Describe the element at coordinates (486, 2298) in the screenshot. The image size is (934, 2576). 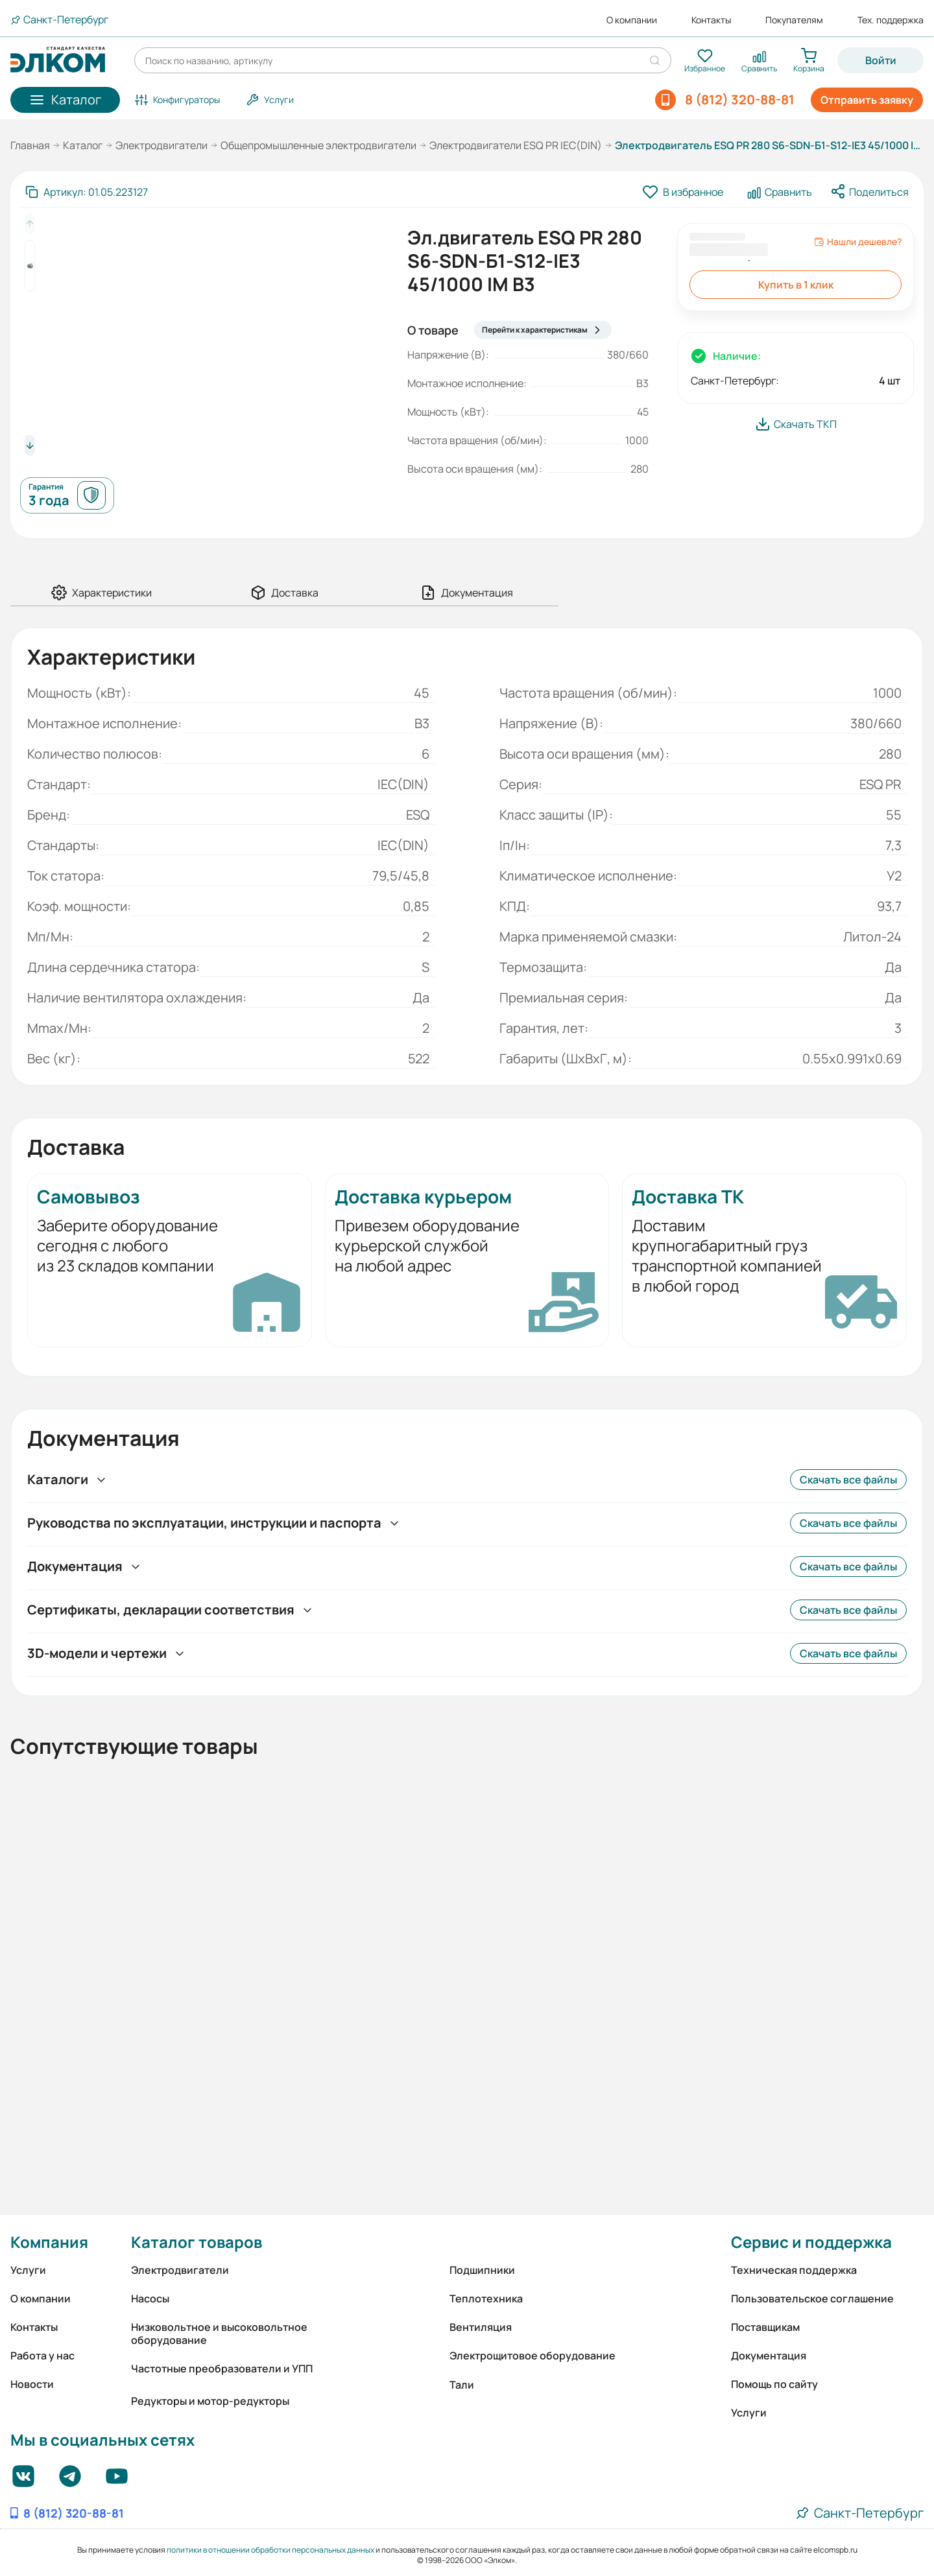
I see `Теплотехника` at that location.